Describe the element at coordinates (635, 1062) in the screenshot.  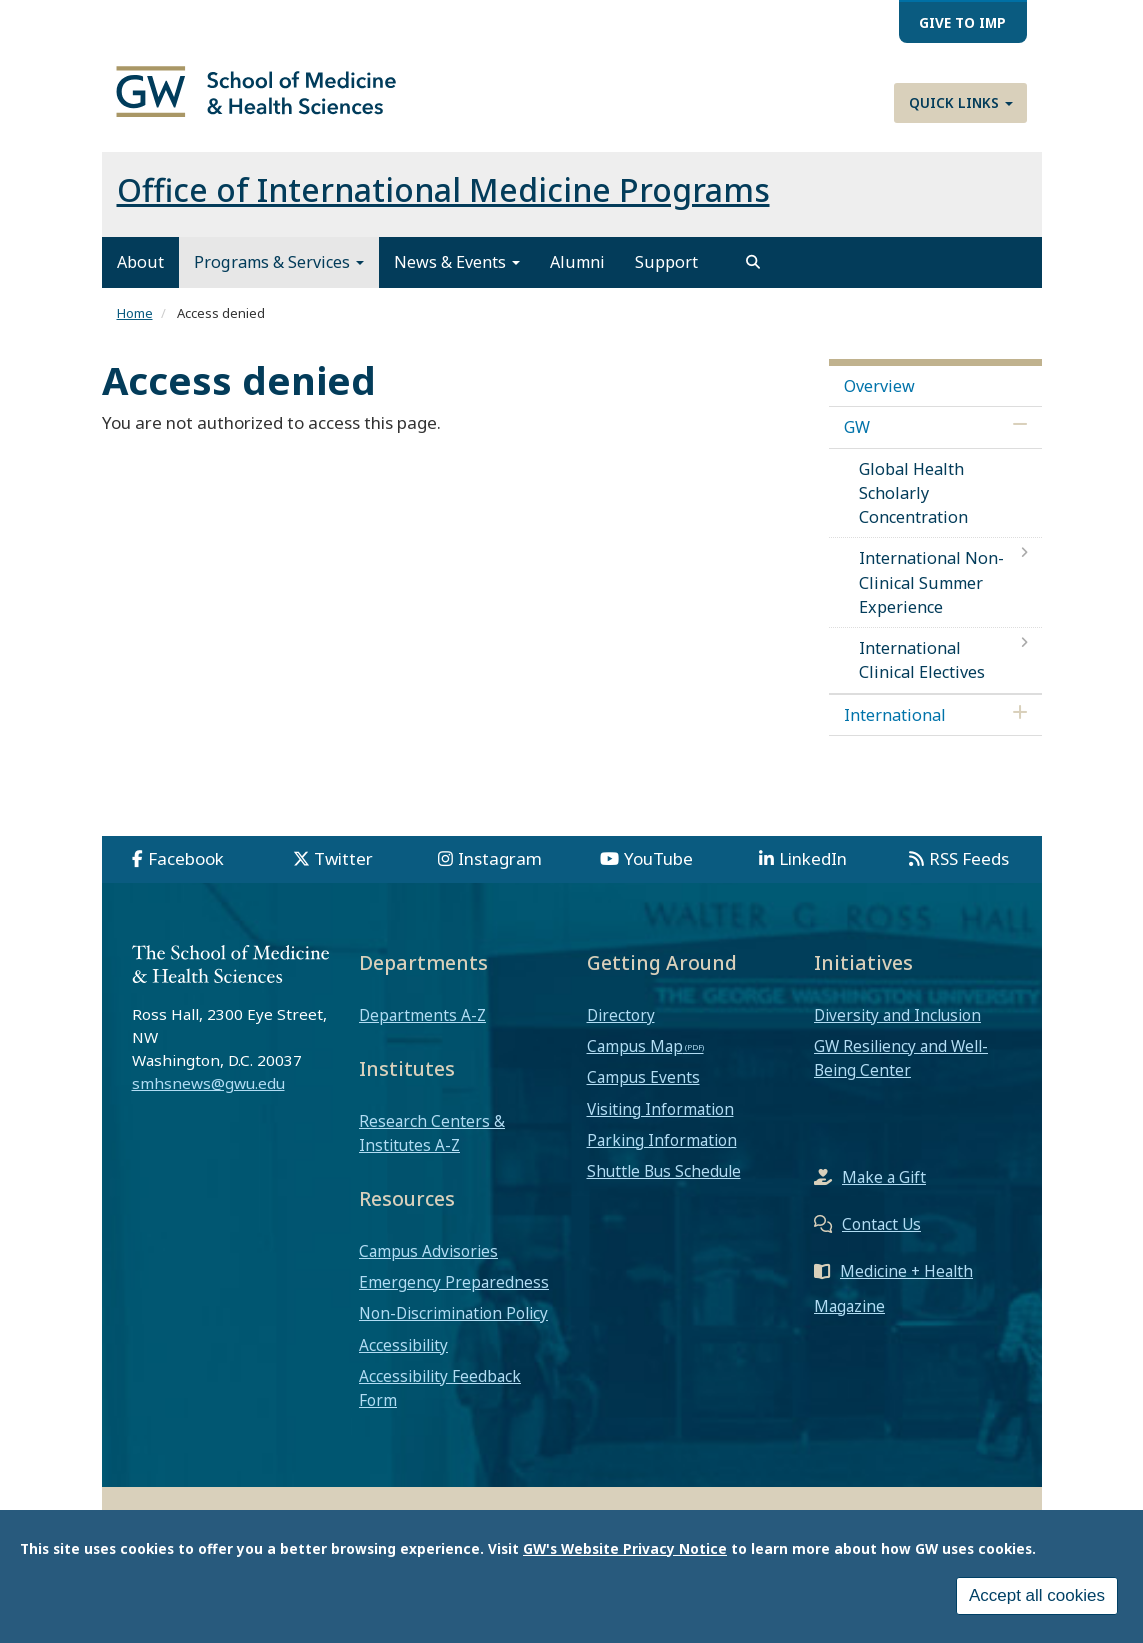
I see `Campus Map` at that location.